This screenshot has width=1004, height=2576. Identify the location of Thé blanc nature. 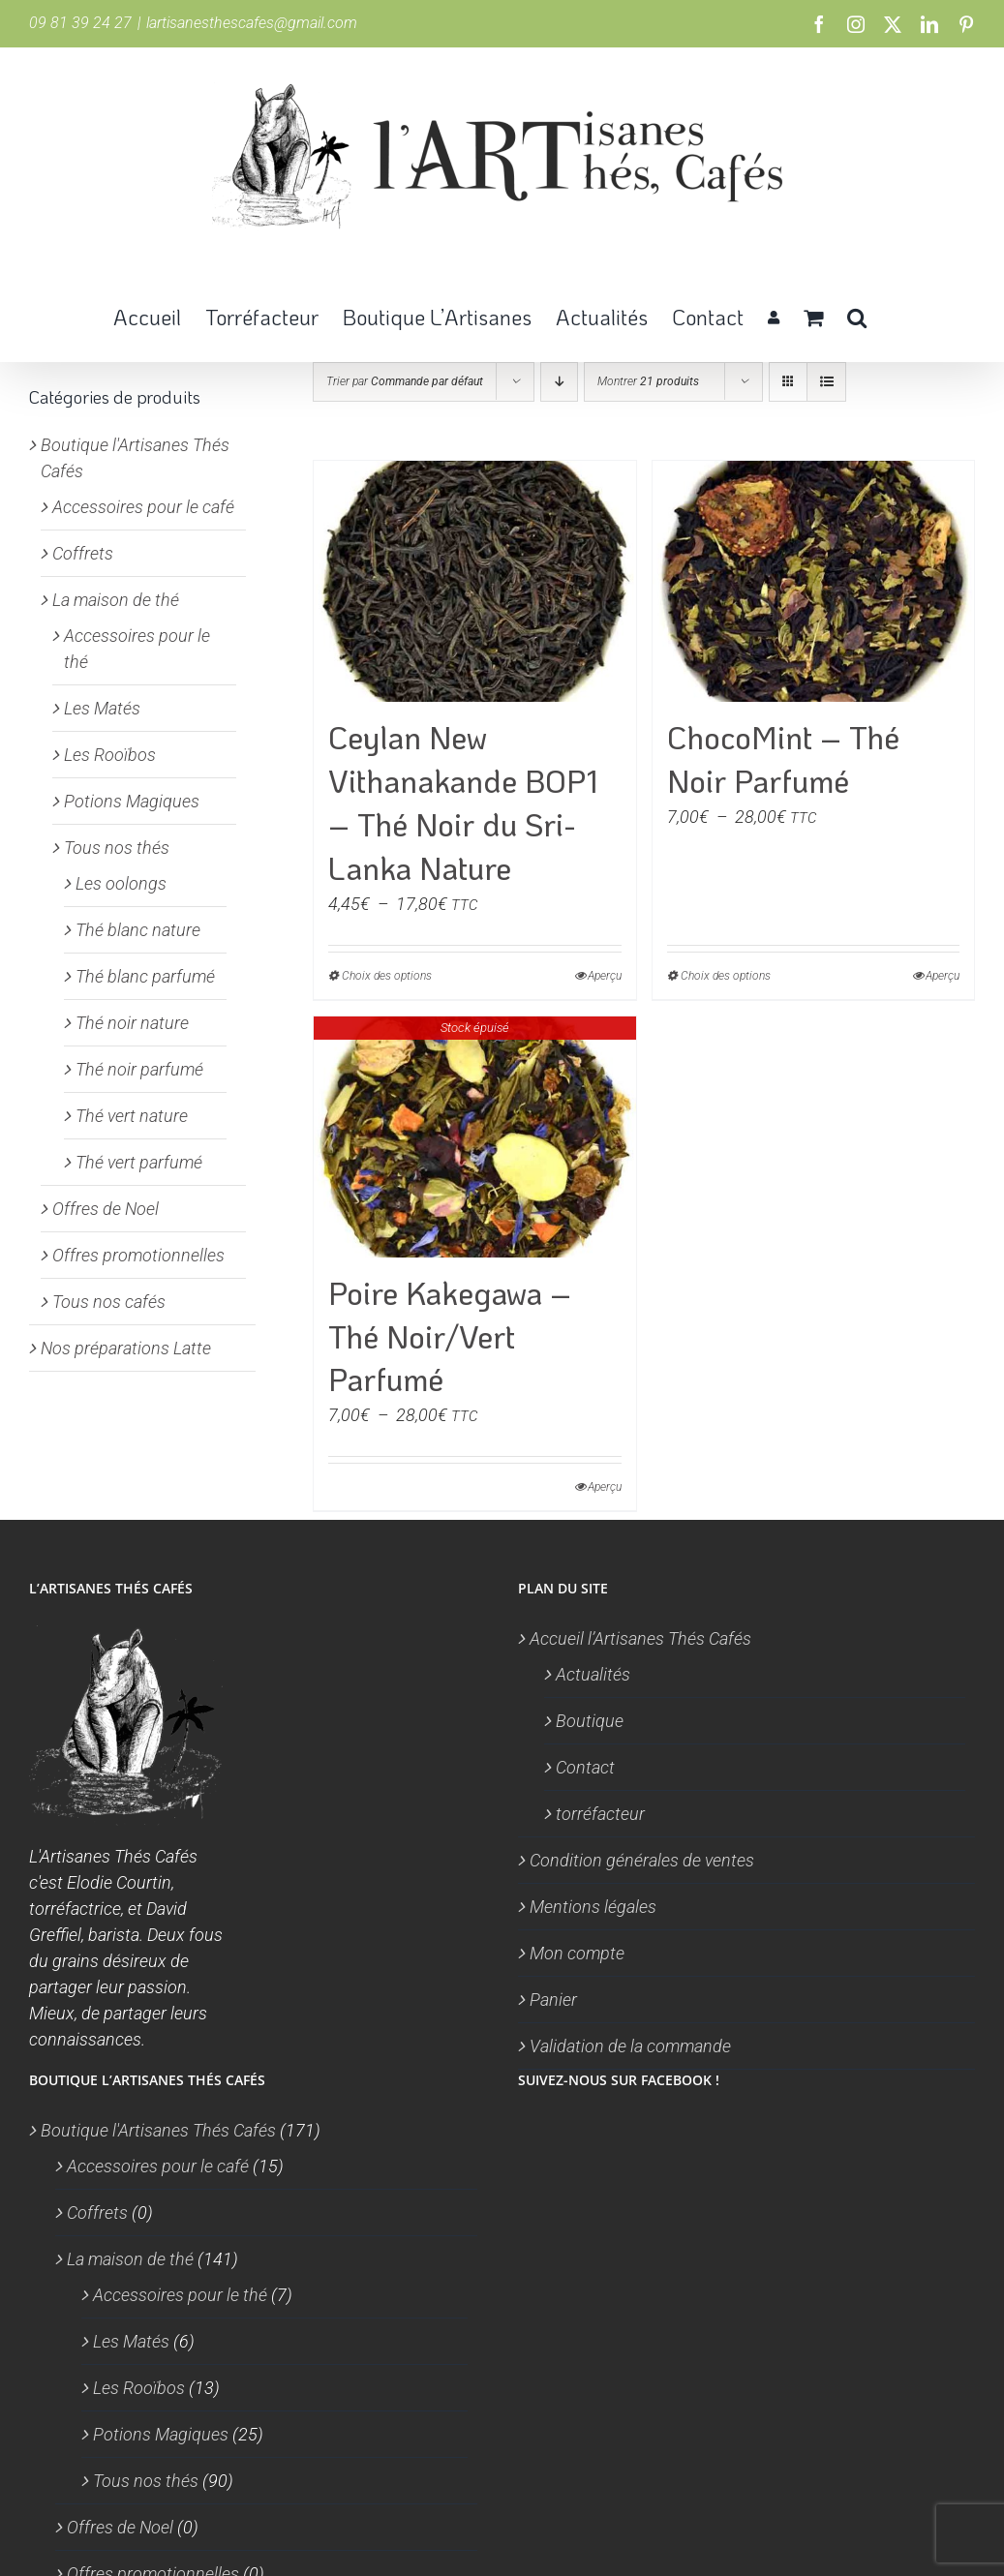
(138, 930).